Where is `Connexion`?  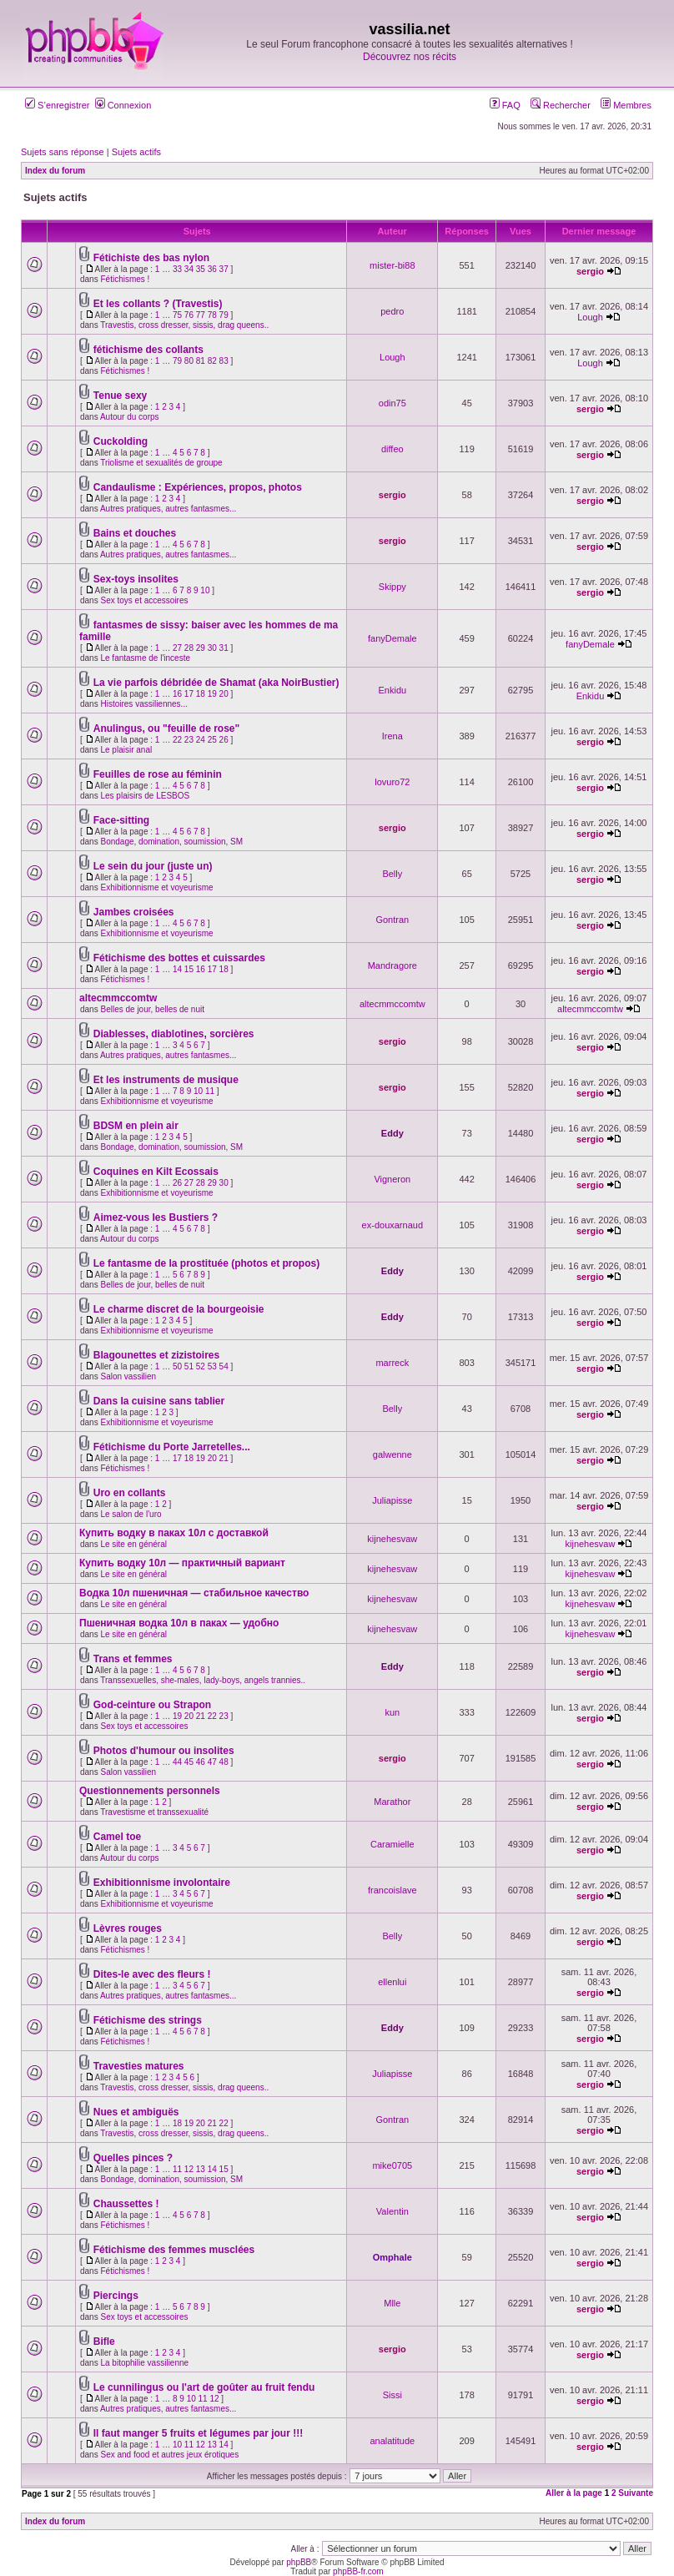 Connexion is located at coordinates (123, 105).